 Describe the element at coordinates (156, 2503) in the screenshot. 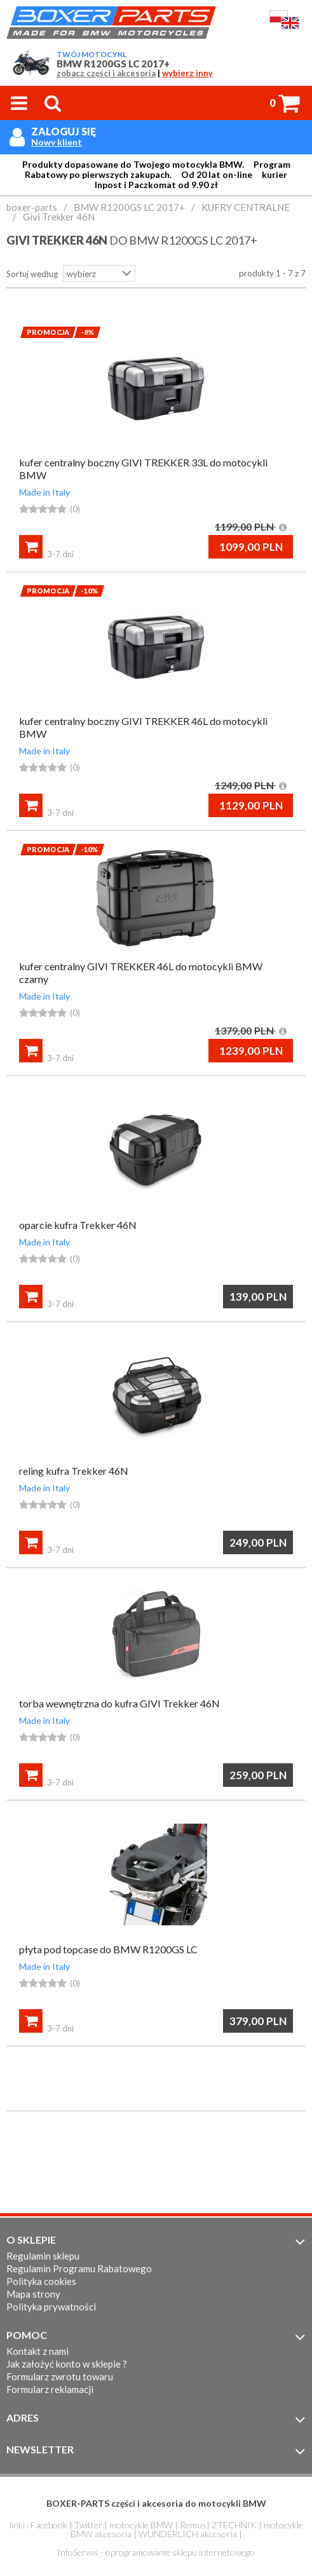

I see `BOXER-PARTS części i akcesoria do motocykli BMW` at that location.